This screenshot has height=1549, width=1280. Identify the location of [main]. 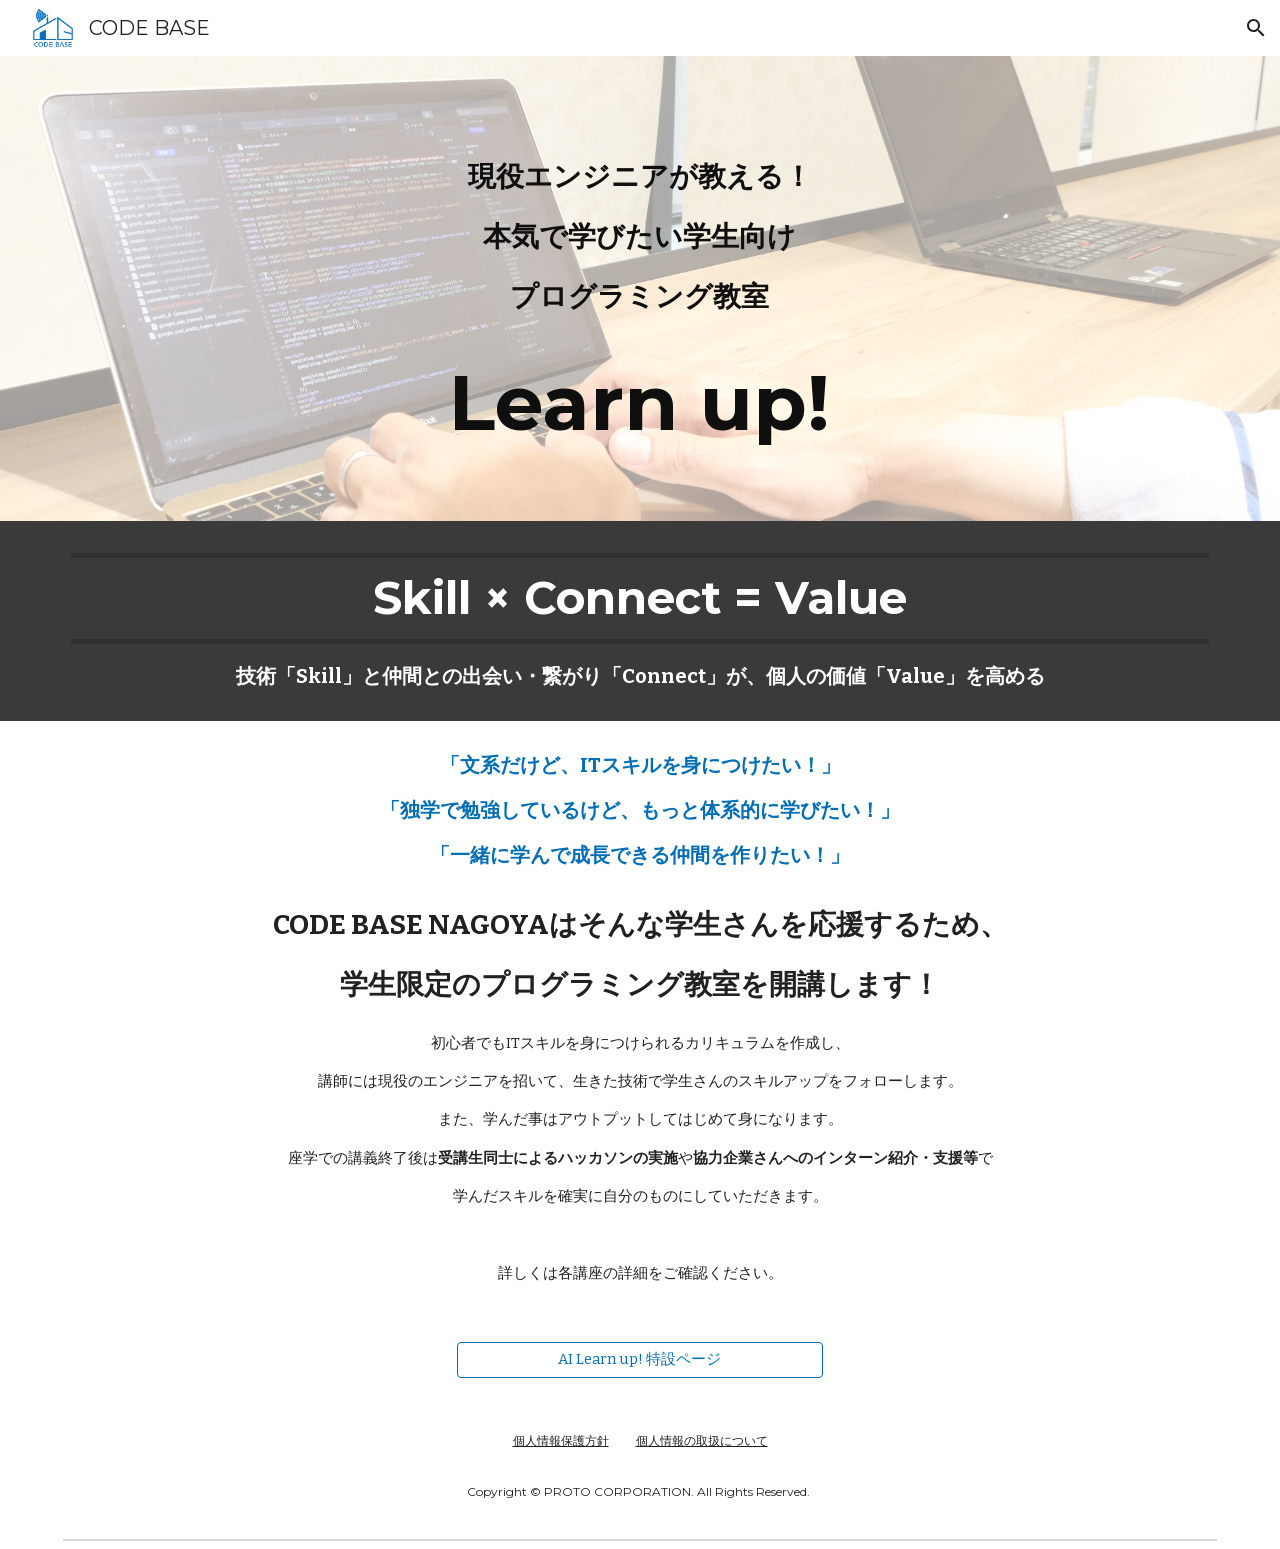
(640, 288).